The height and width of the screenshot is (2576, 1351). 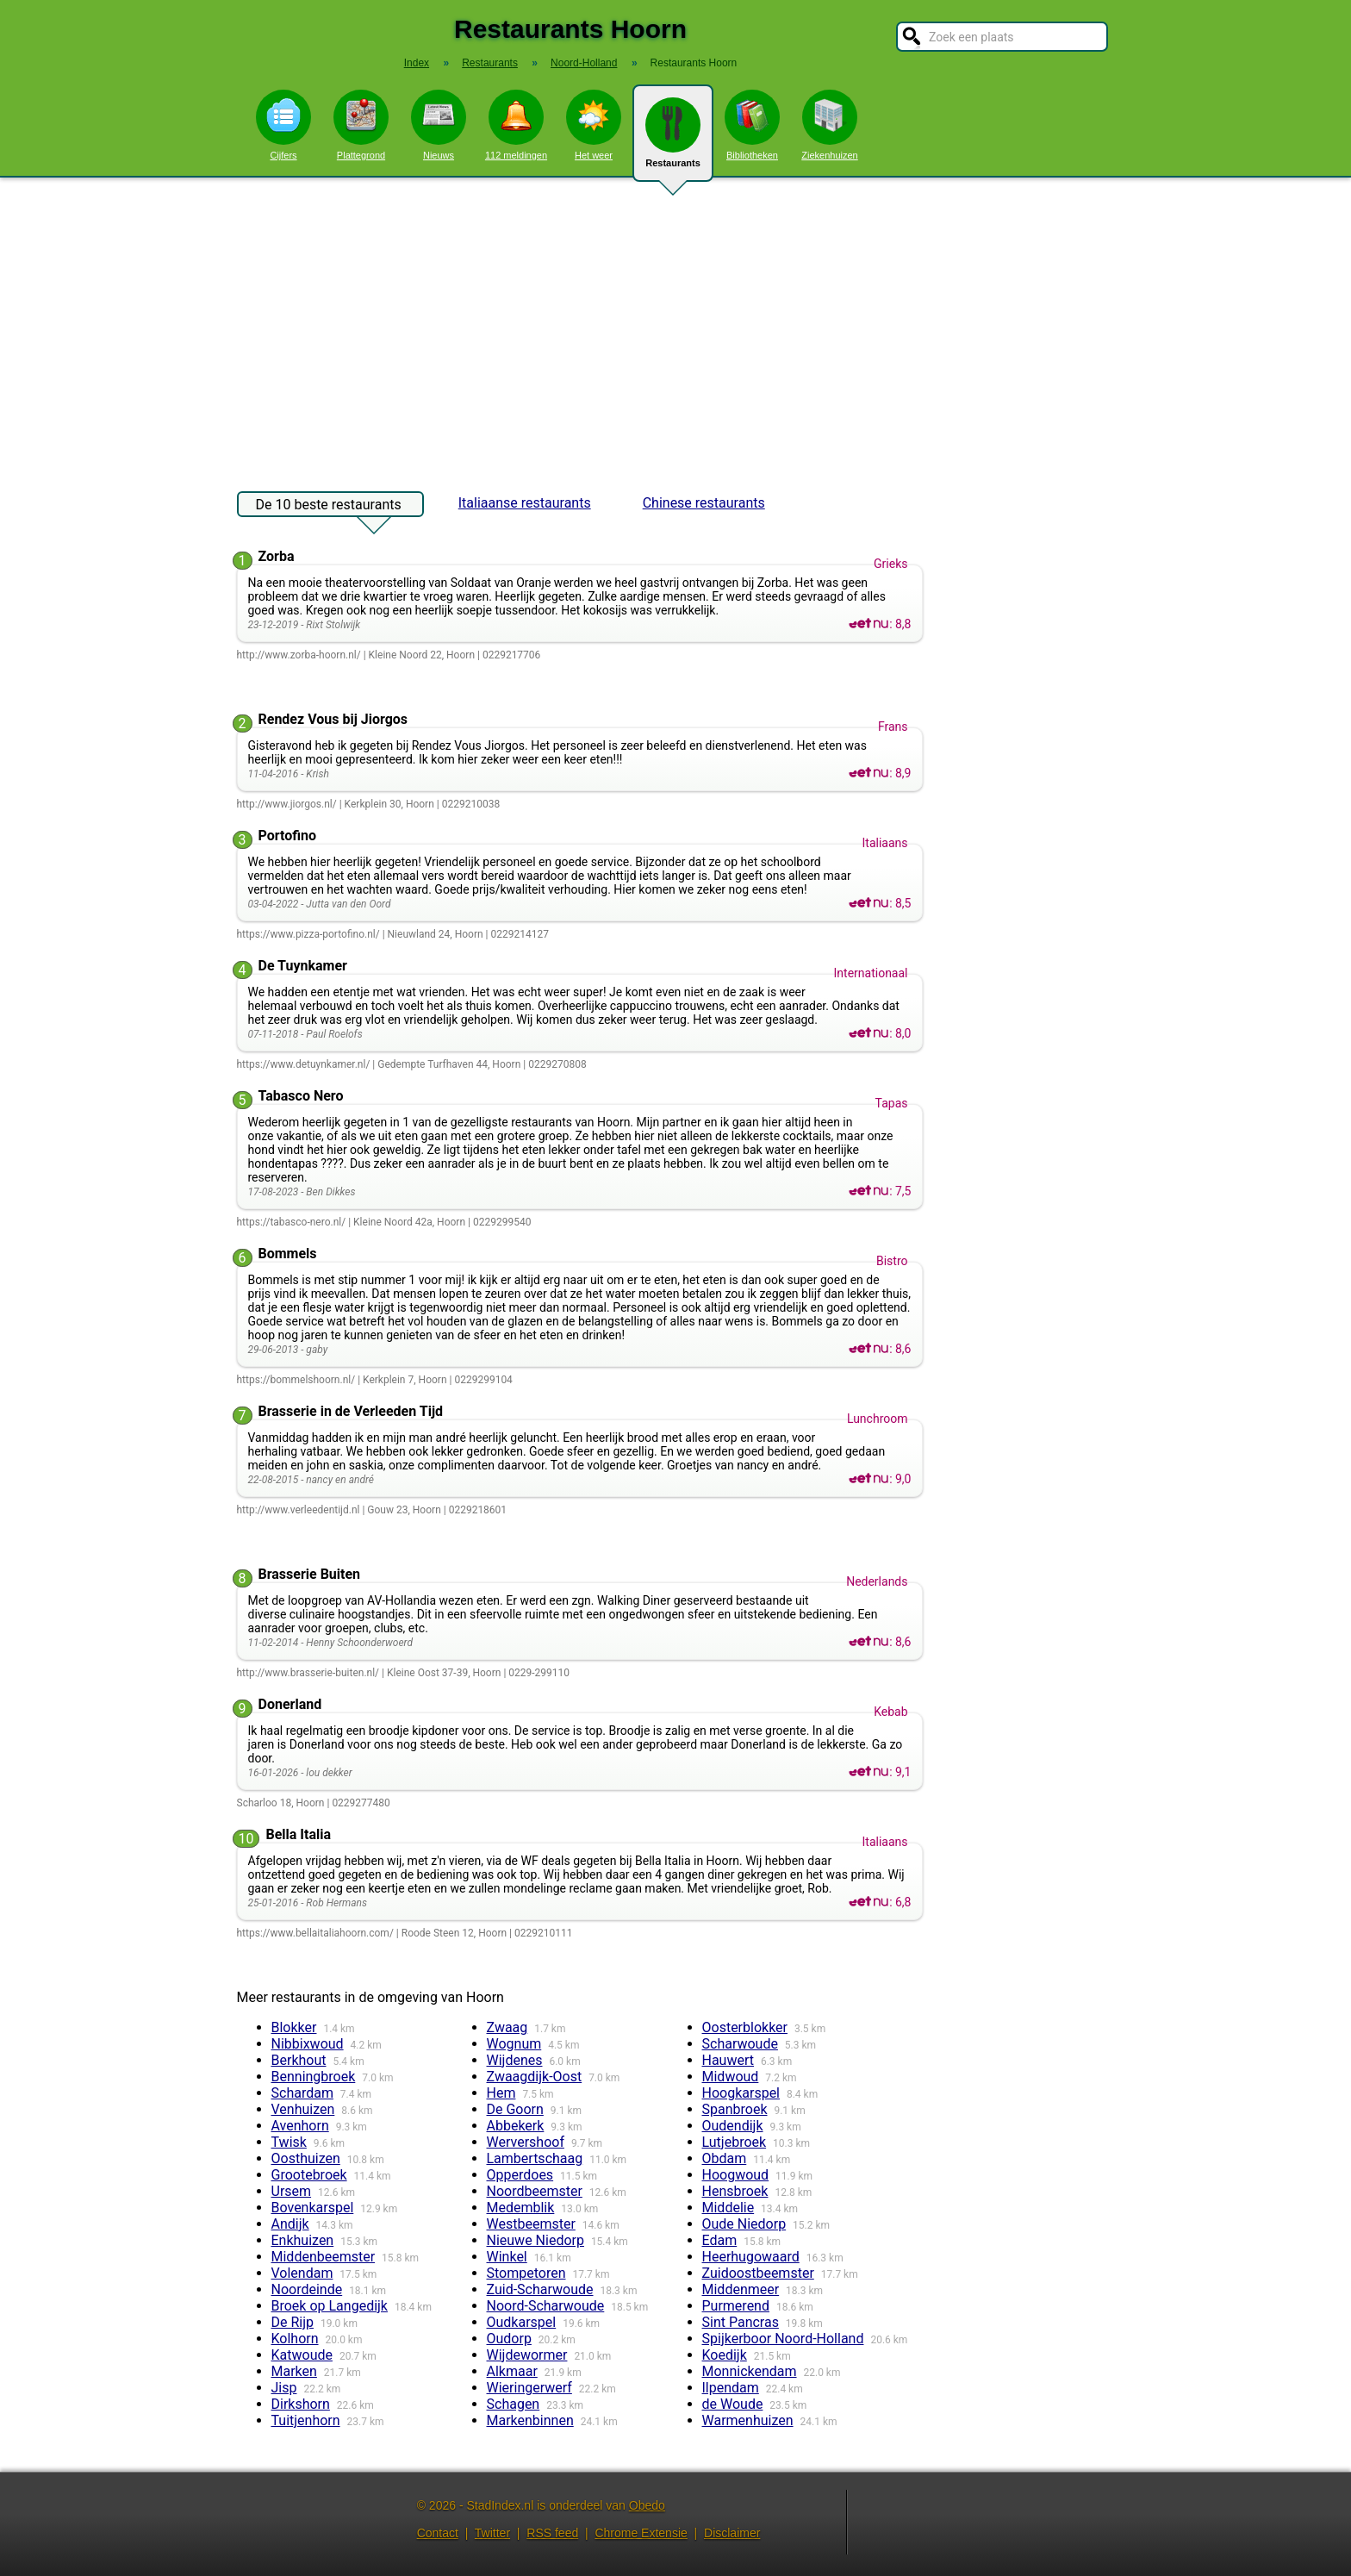 I want to click on Zuidoostbeemster, so click(x=758, y=2273).